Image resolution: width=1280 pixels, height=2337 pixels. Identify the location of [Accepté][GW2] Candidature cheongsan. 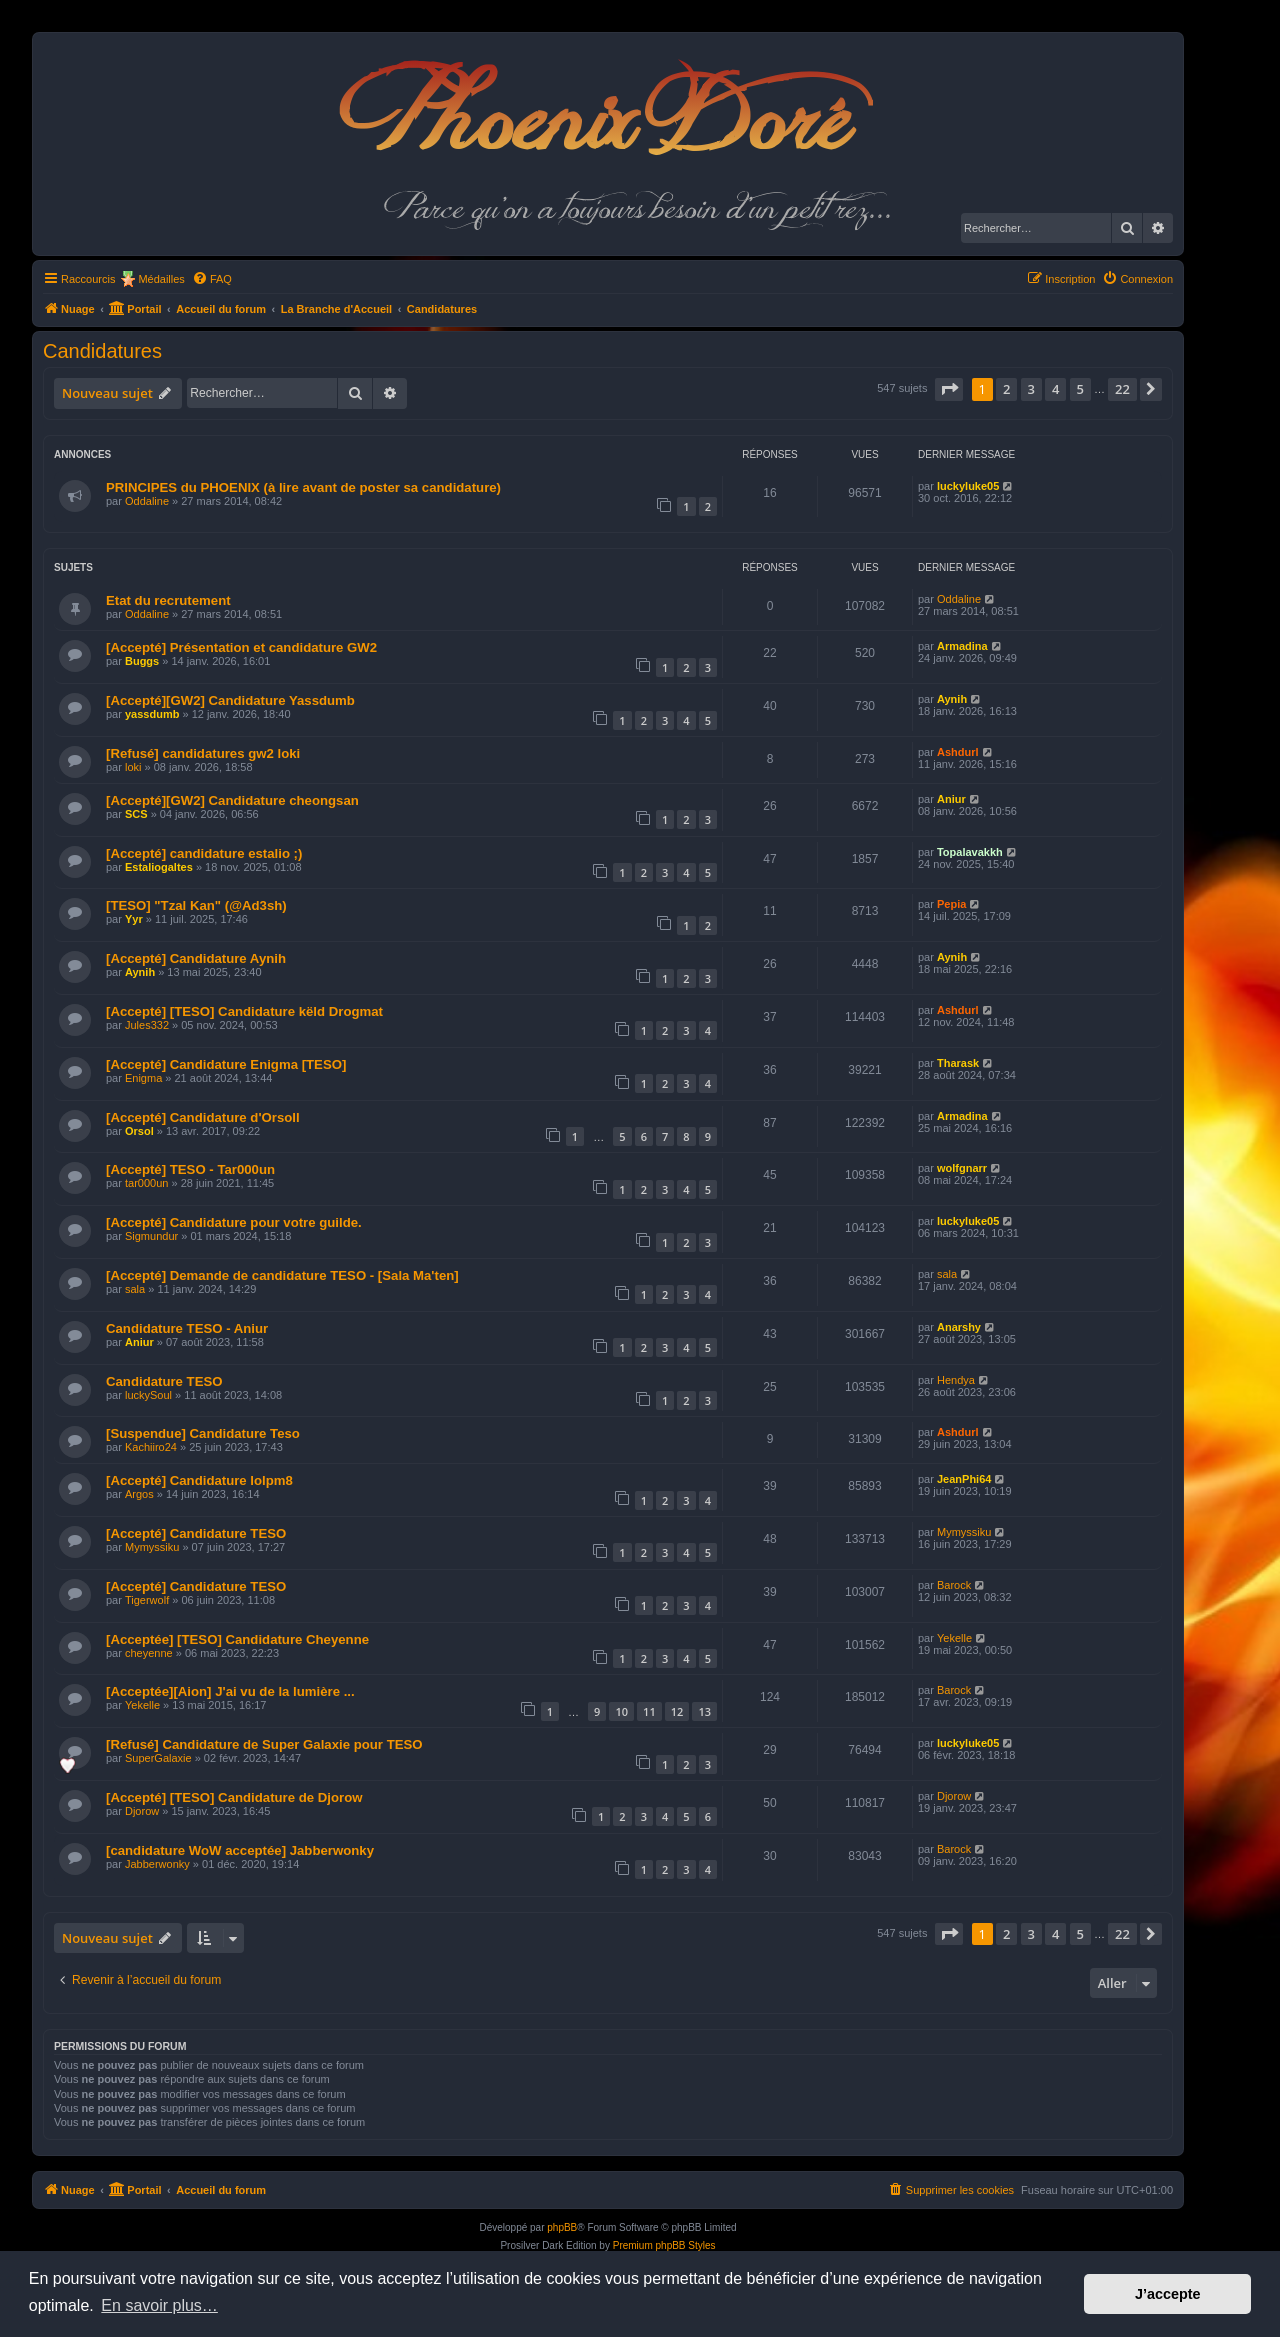
(232, 800).